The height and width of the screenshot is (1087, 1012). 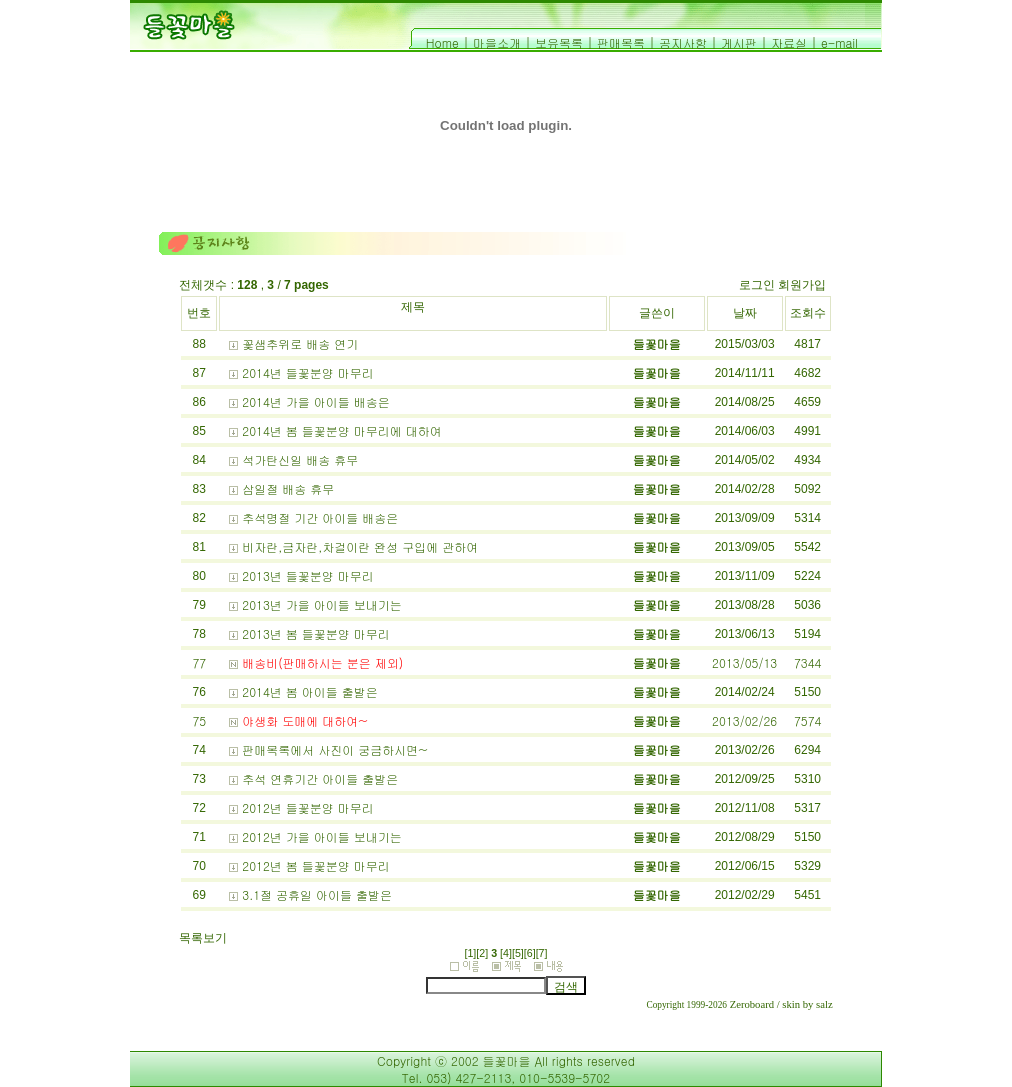 I want to click on 글쓴이, so click(x=657, y=313).